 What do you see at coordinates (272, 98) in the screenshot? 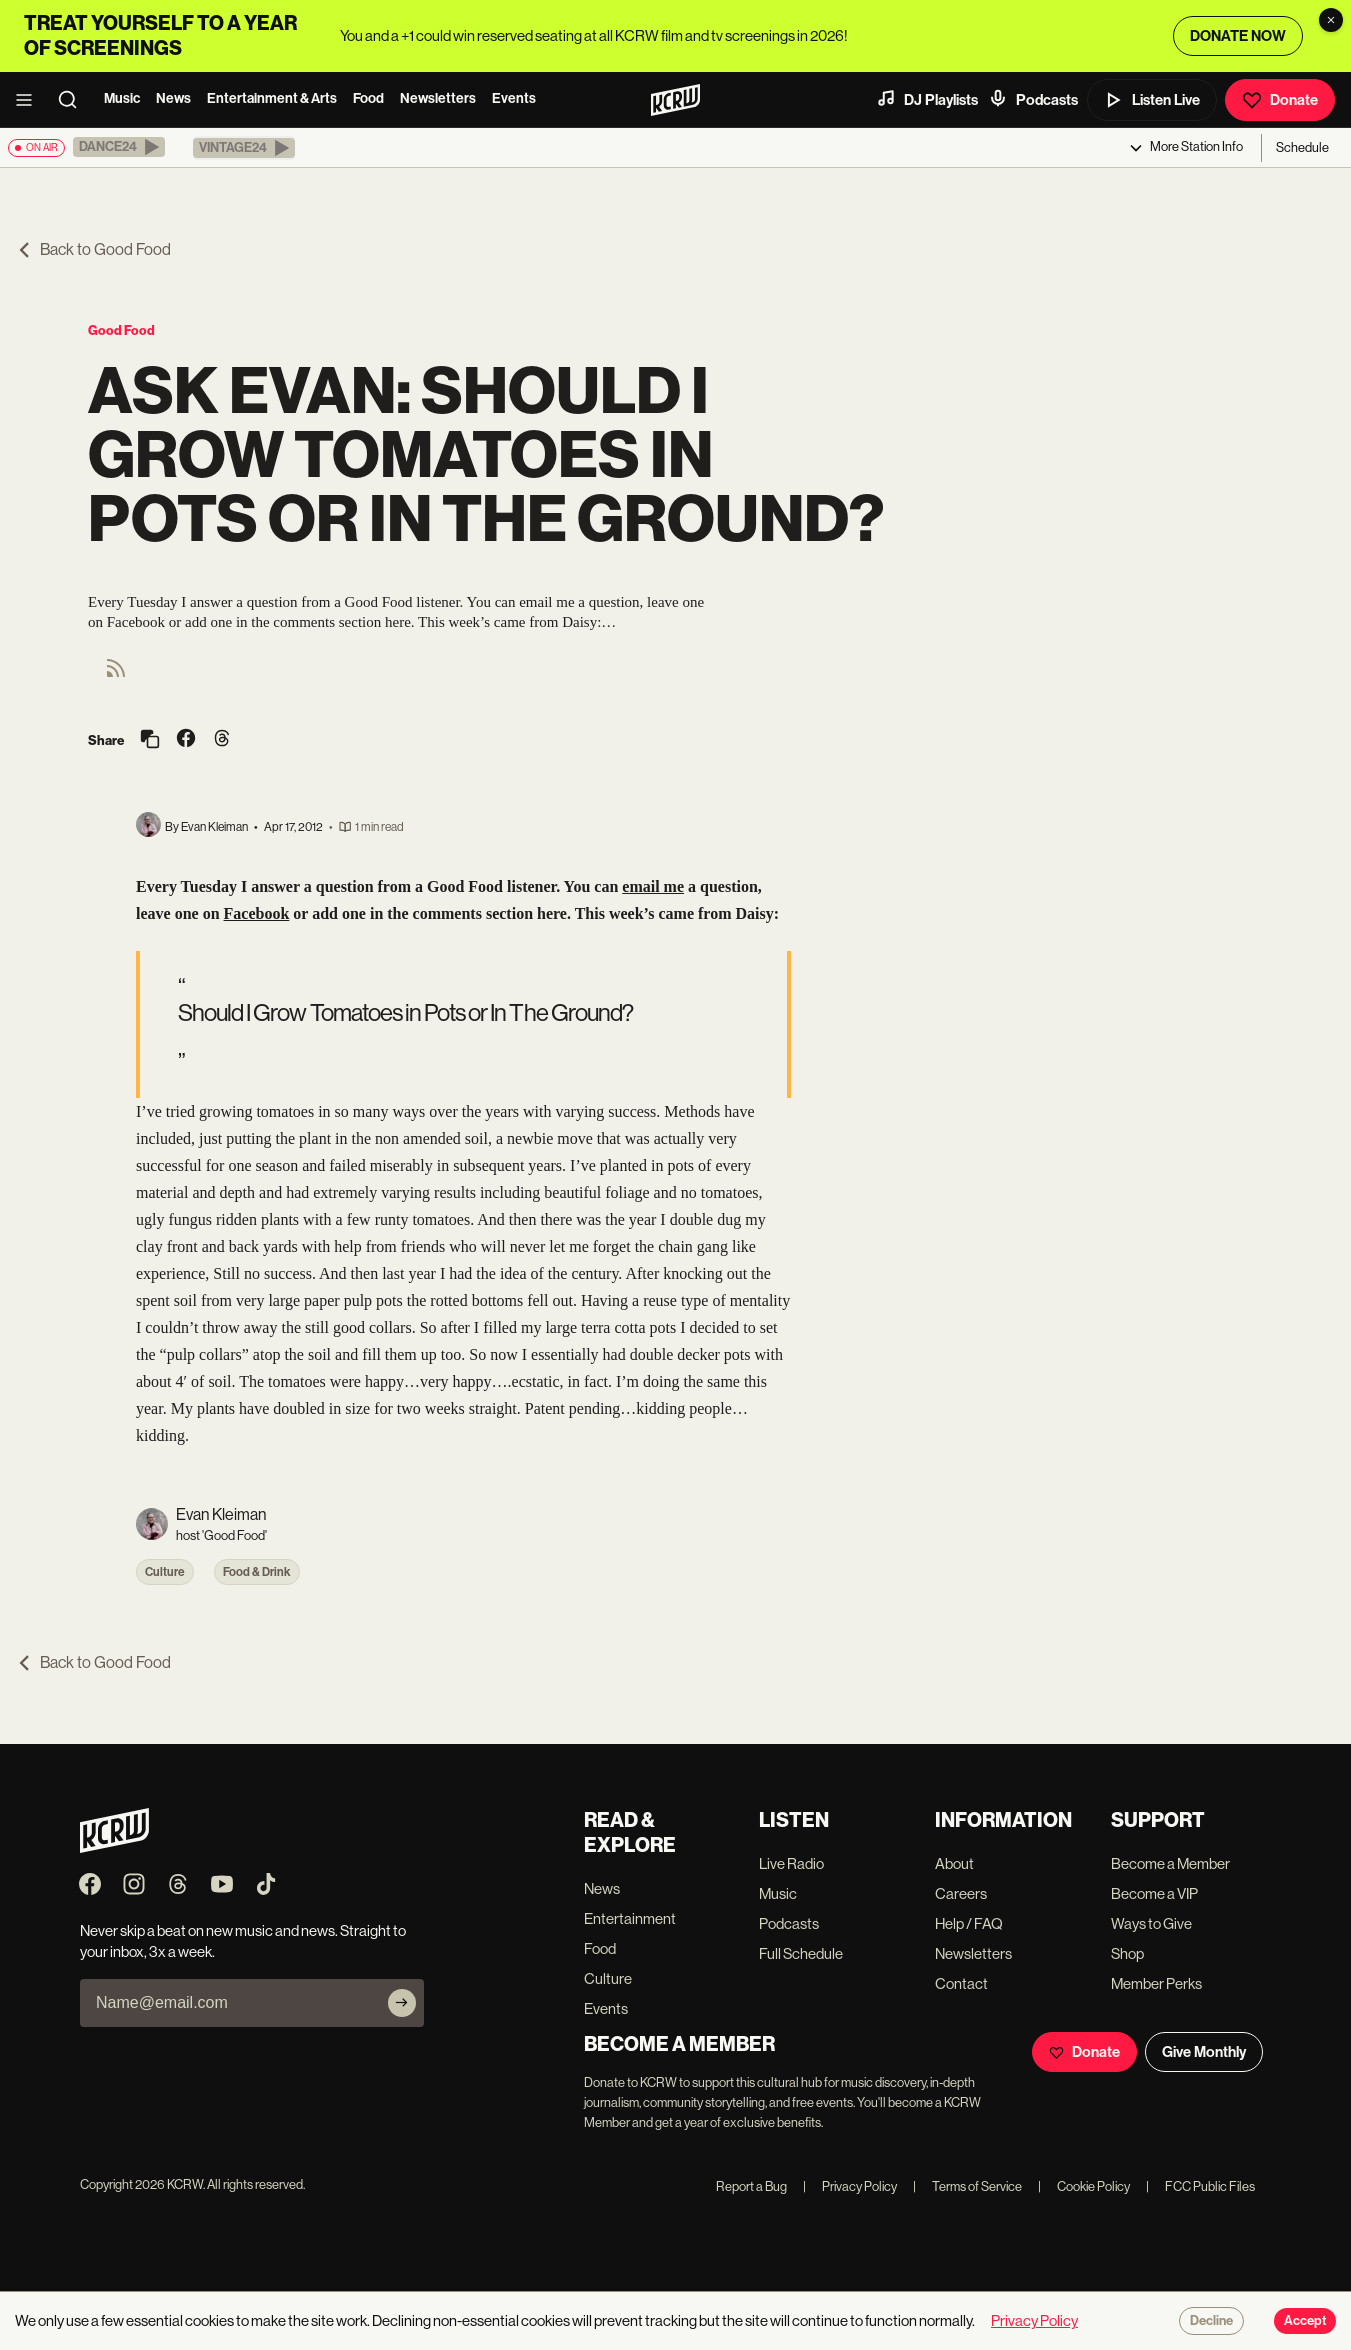
I see `Entertainment & Arts` at bounding box center [272, 98].